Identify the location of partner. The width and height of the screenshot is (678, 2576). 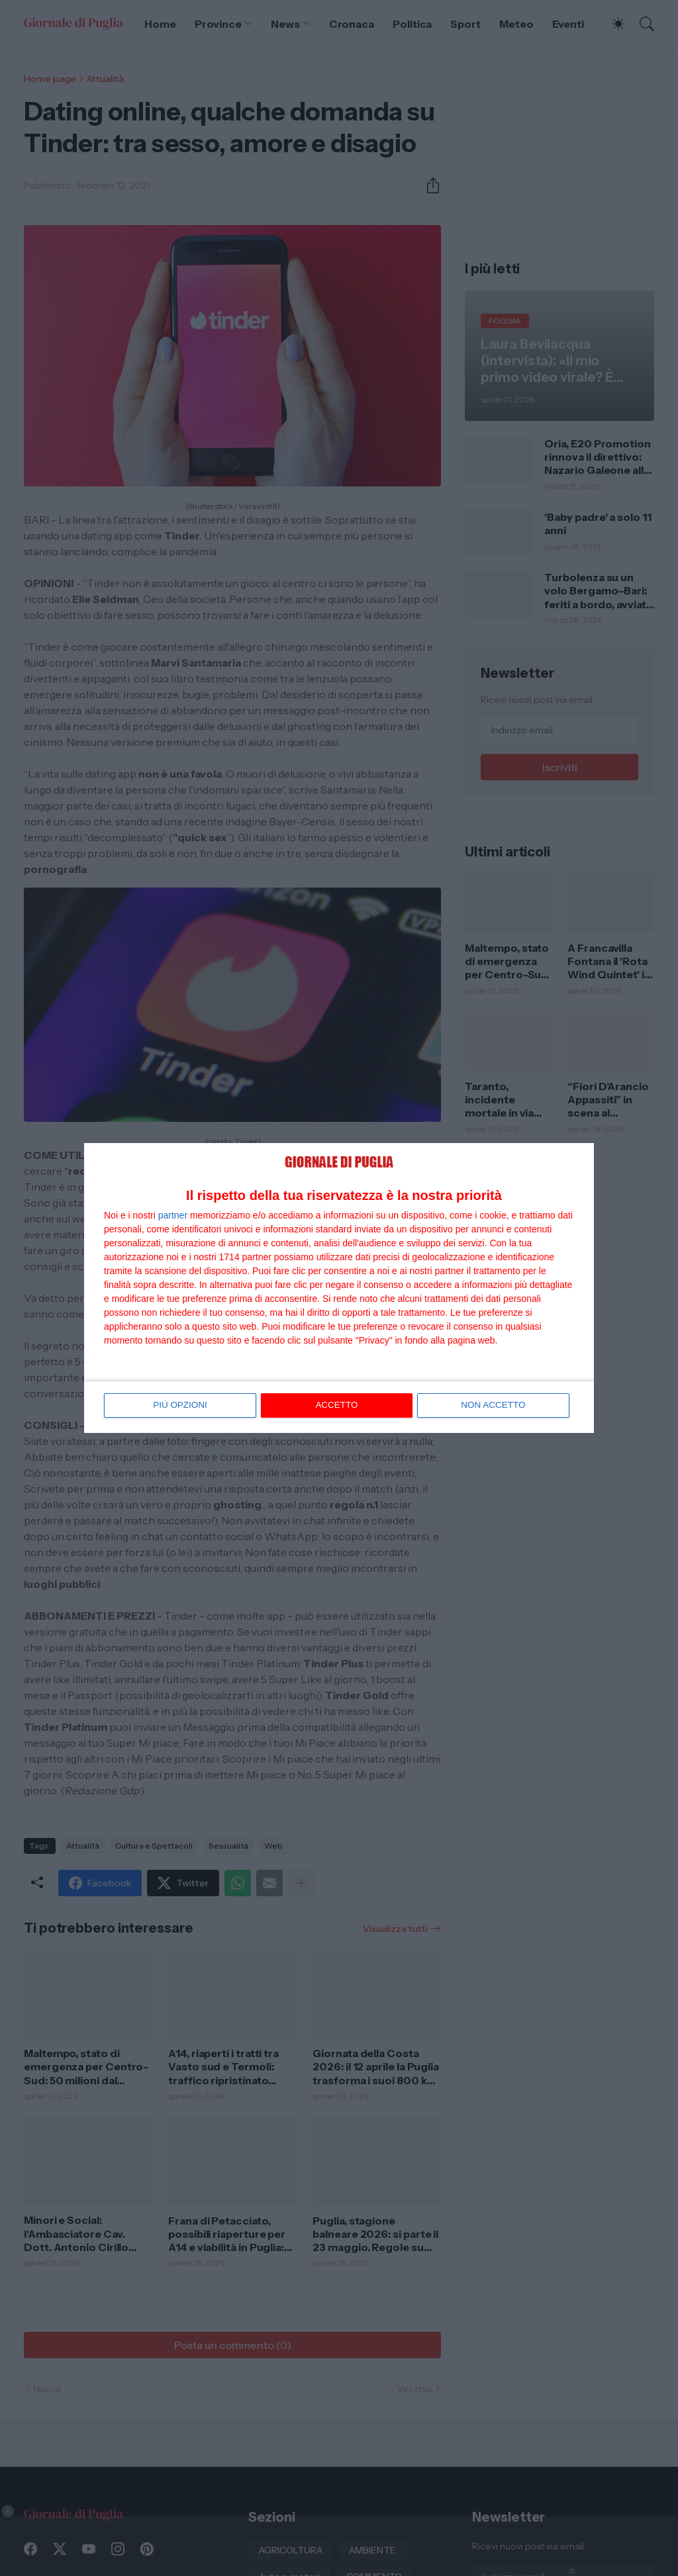
(172, 1215).